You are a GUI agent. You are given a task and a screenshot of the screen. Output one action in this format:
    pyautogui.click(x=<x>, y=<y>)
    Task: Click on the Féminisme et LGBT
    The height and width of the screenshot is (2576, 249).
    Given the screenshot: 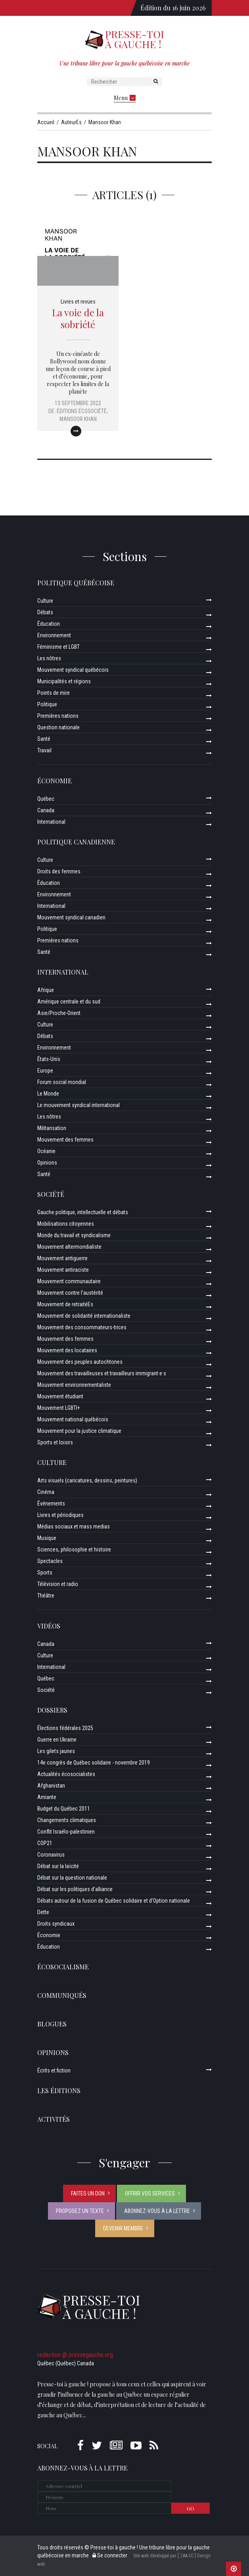 What is the action you would take?
    pyautogui.click(x=58, y=647)
    